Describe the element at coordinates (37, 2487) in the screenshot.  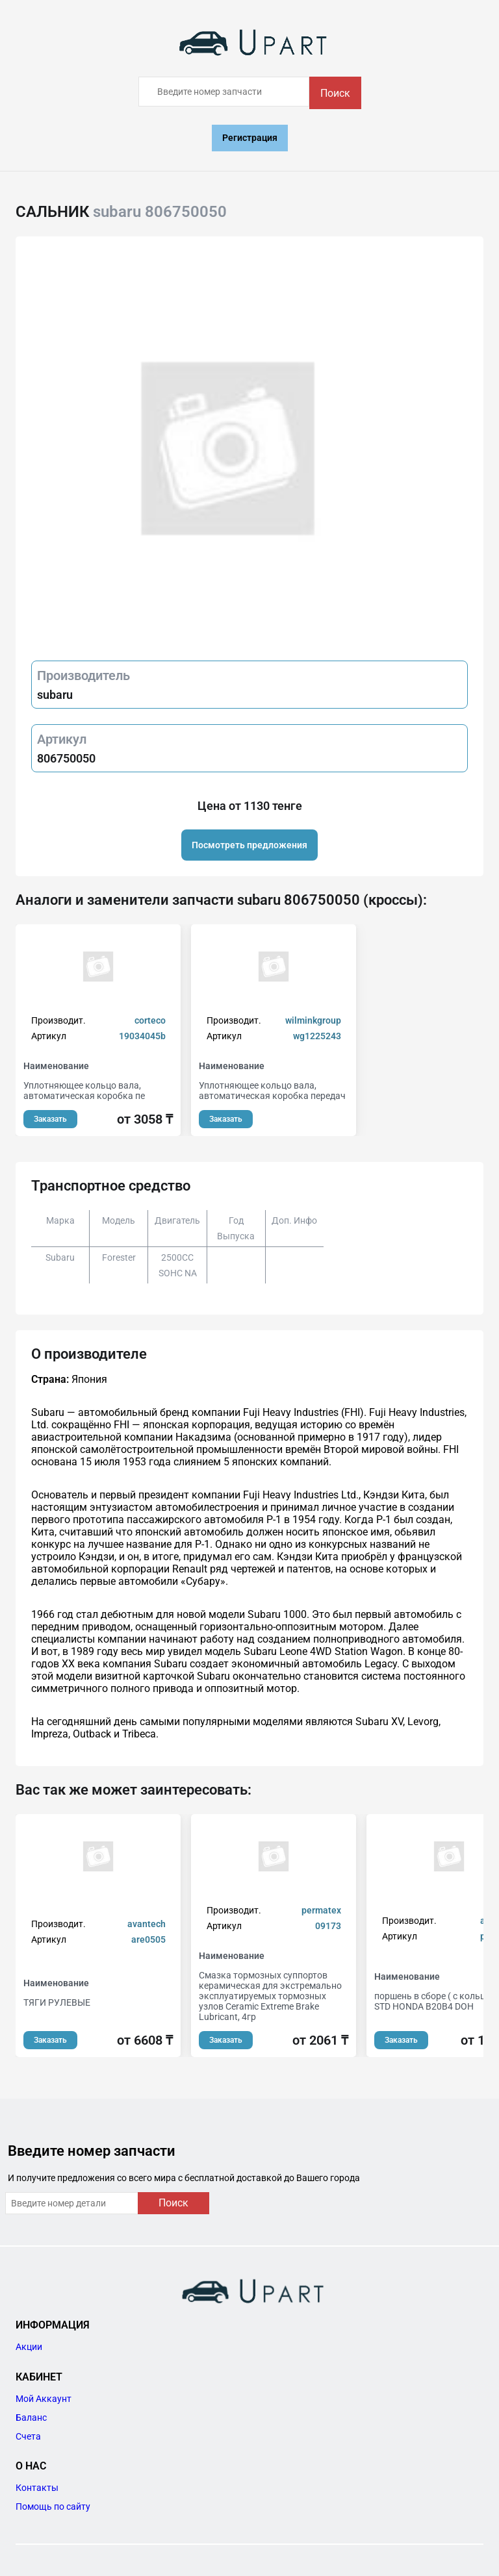
I see `Контакты` at that location.